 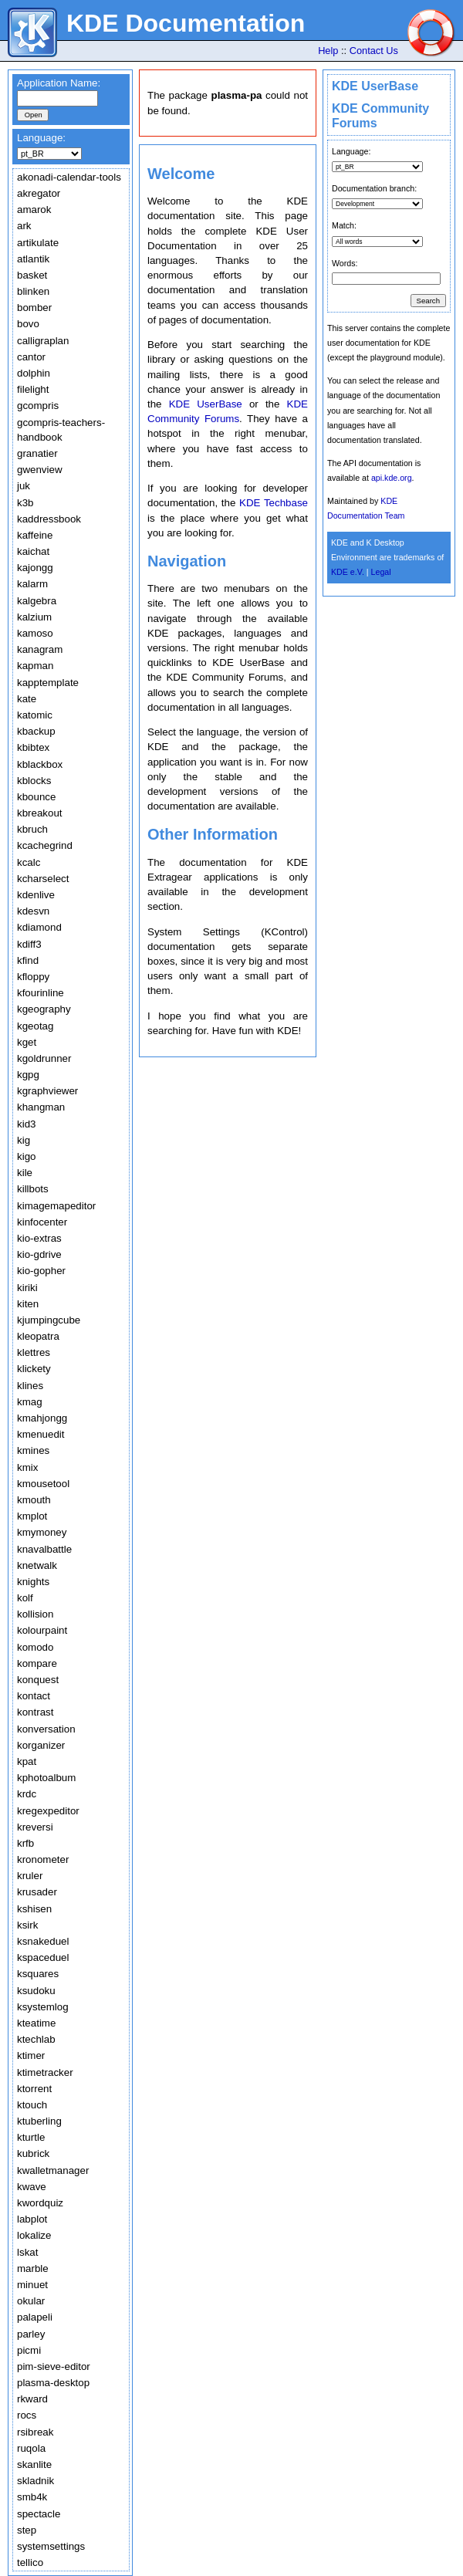 I want to click on krusader, so click(x=37, y=1892).